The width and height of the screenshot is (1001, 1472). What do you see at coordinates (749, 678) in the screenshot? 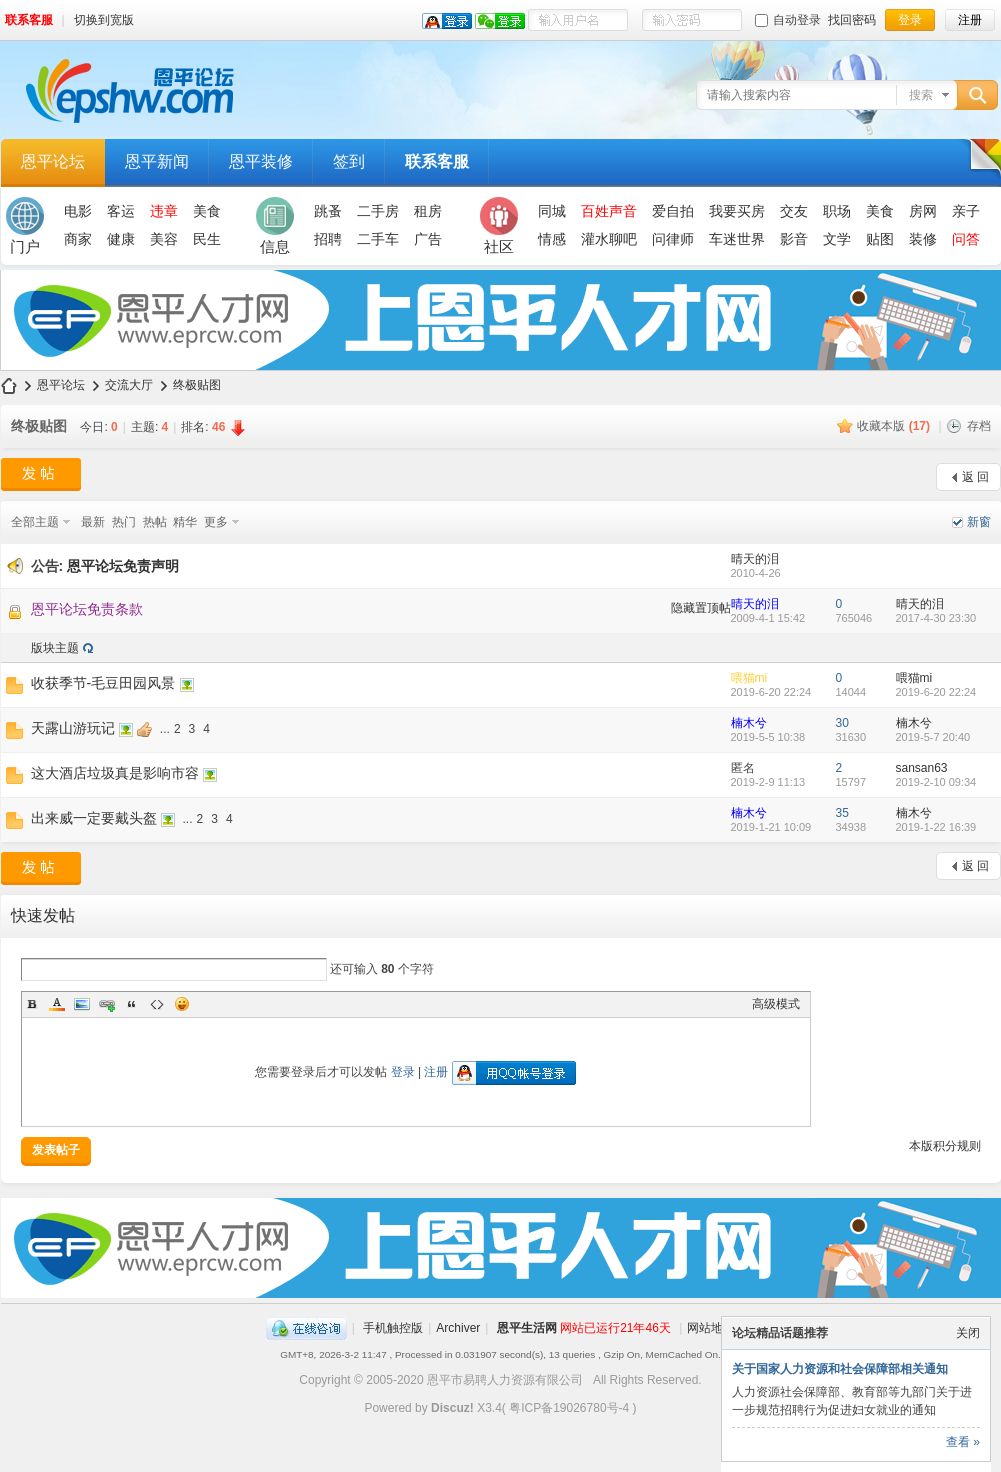
I see `喂猫mi` at bounding box center [749, 678].